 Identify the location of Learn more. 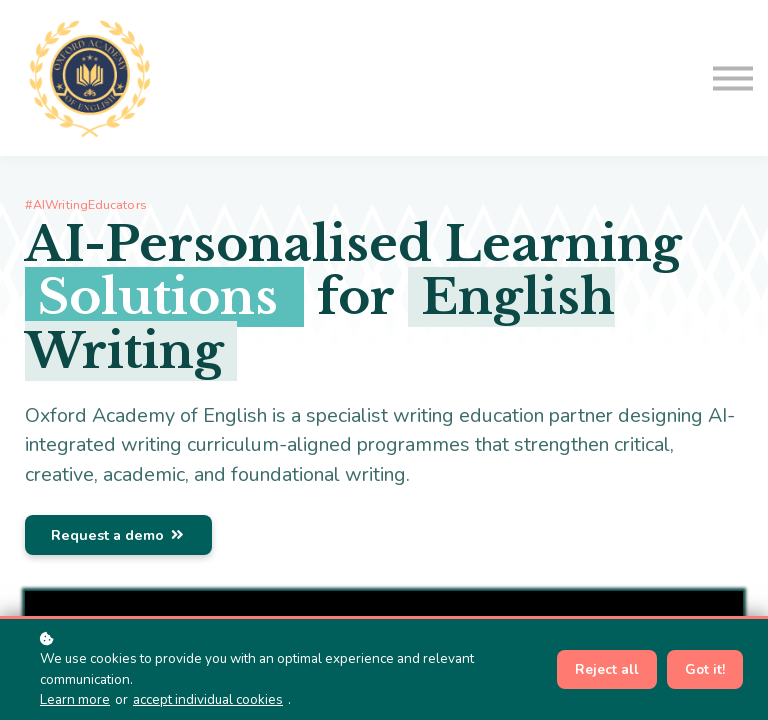
(75, 699).